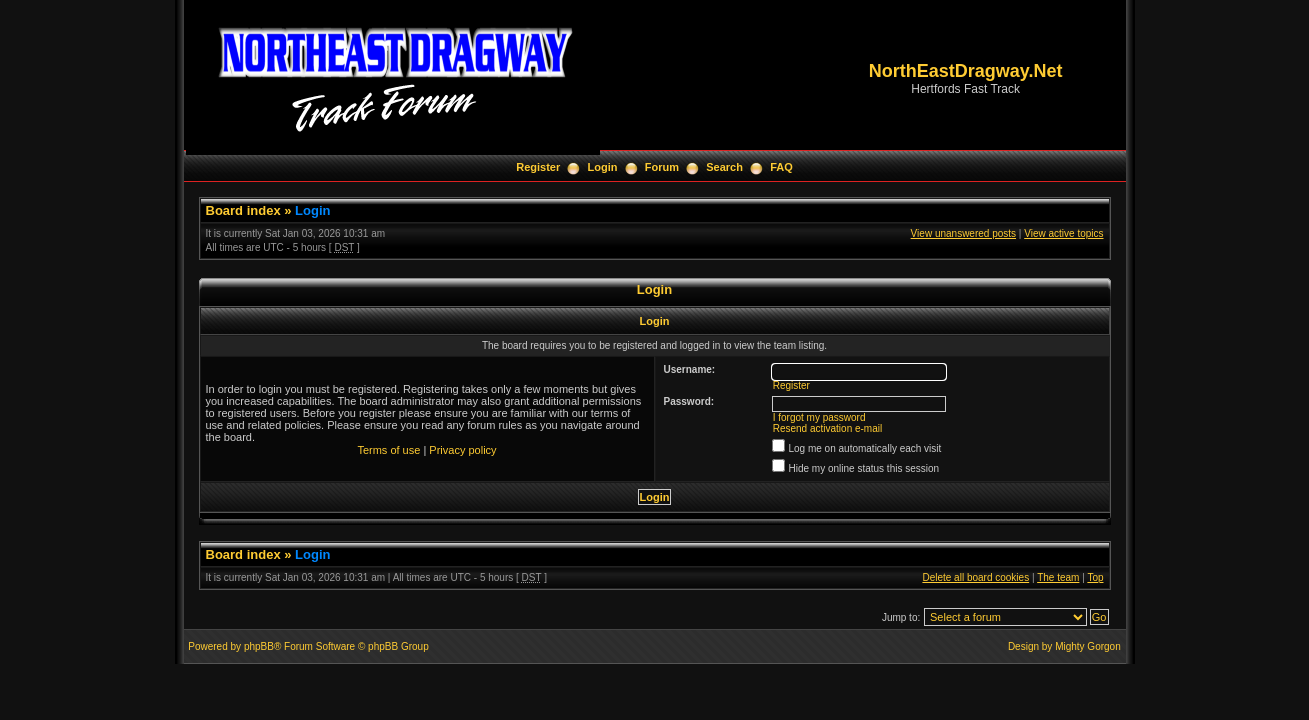  Describe the element at coordinates (1058, 577) in the screenshot. I see `The team` at that location.